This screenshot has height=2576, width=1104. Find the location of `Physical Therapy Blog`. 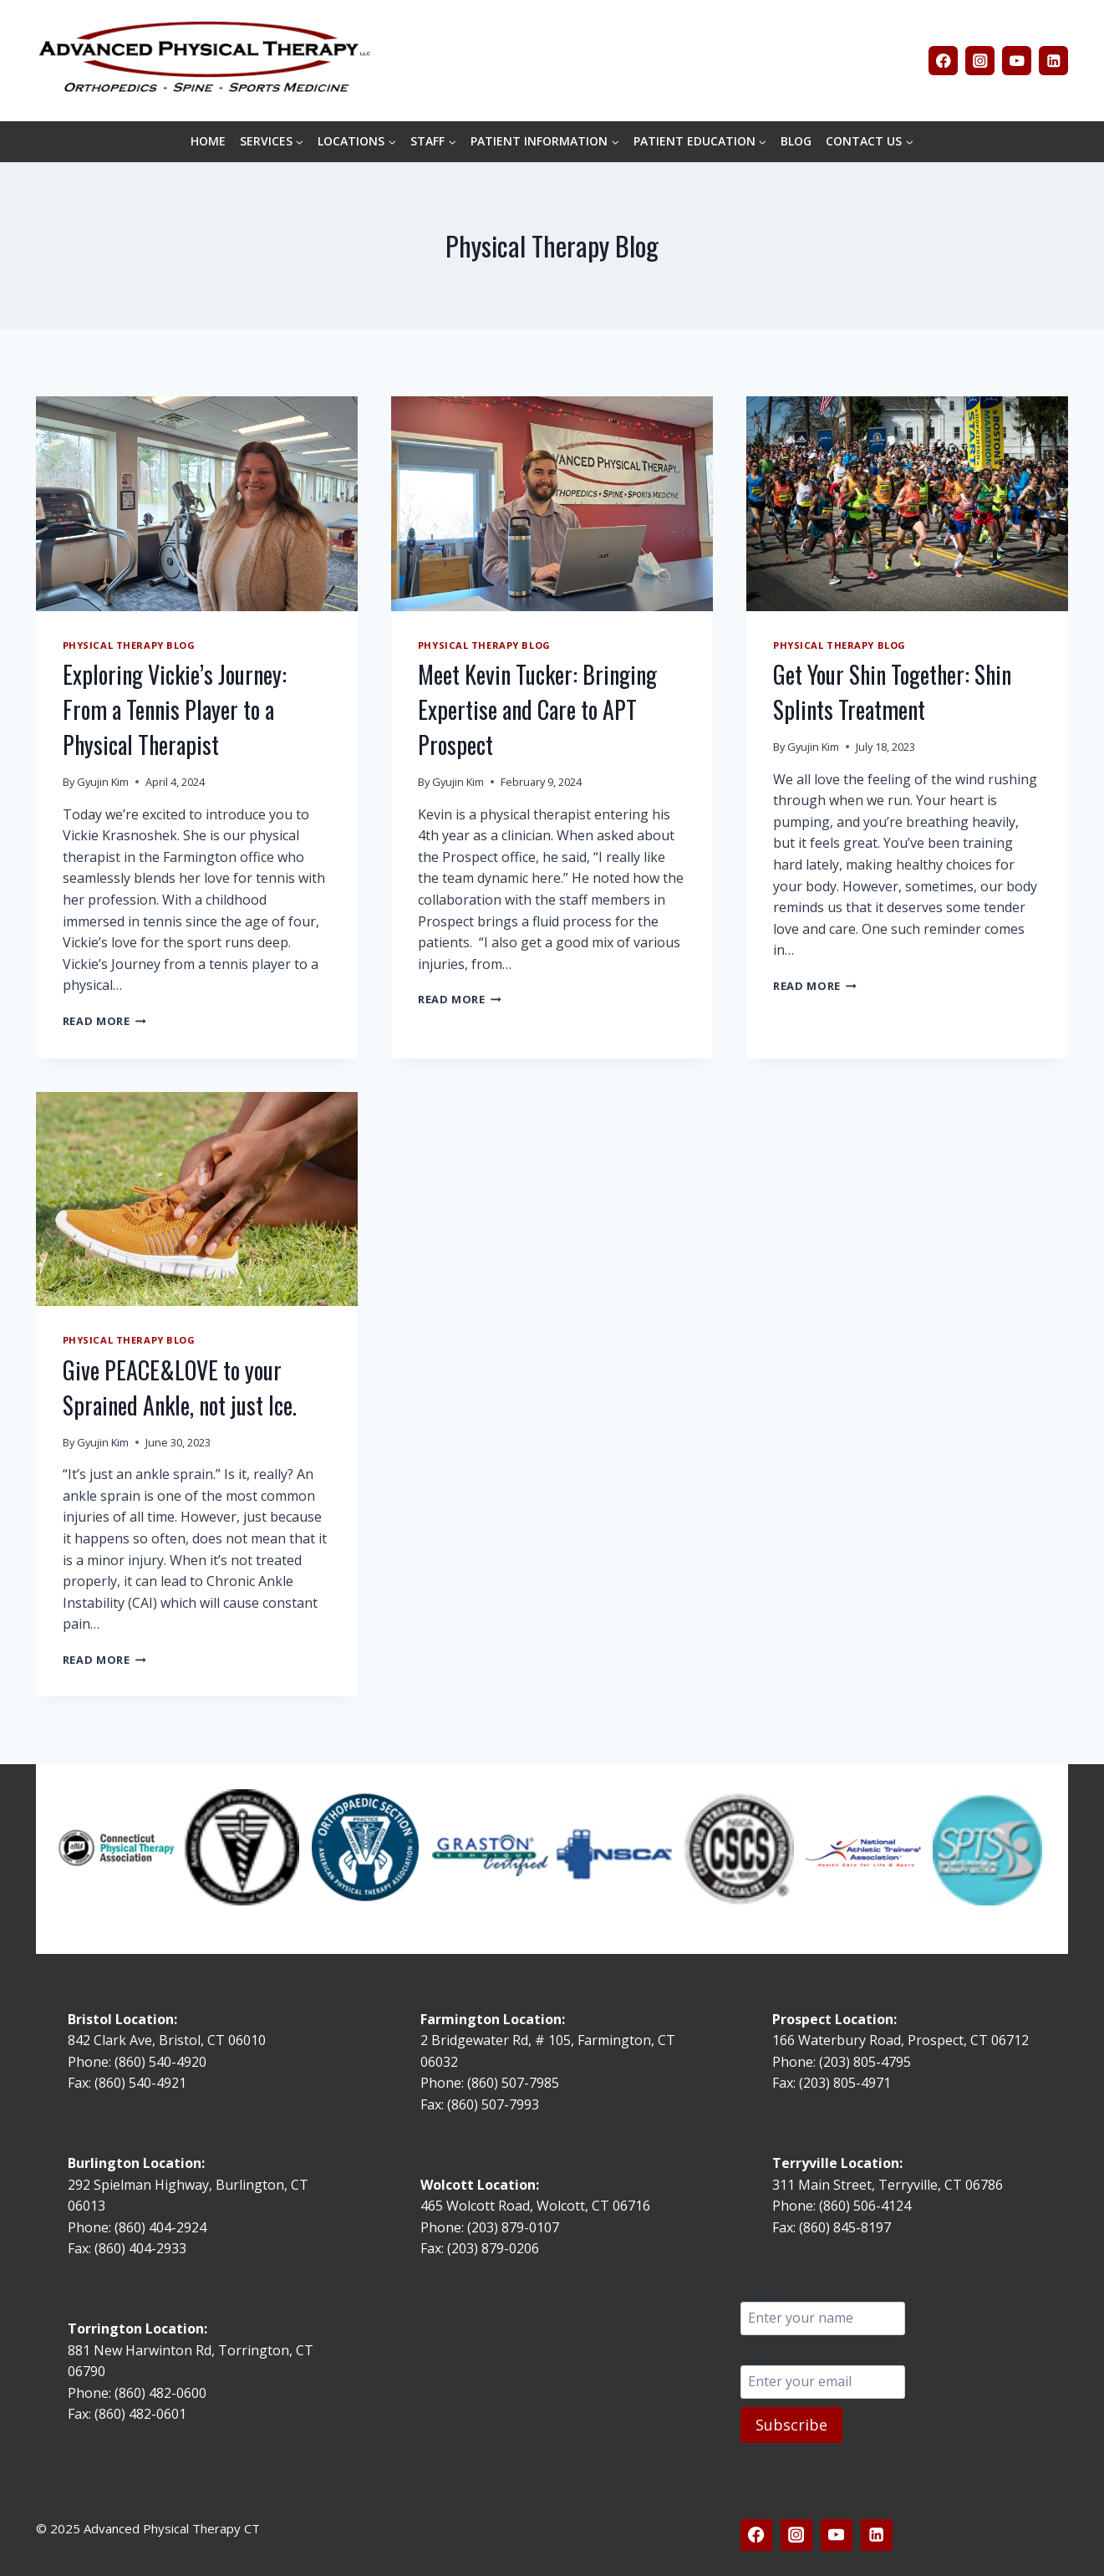

Physical Therapy Blog is located at coordinates (129, 645).